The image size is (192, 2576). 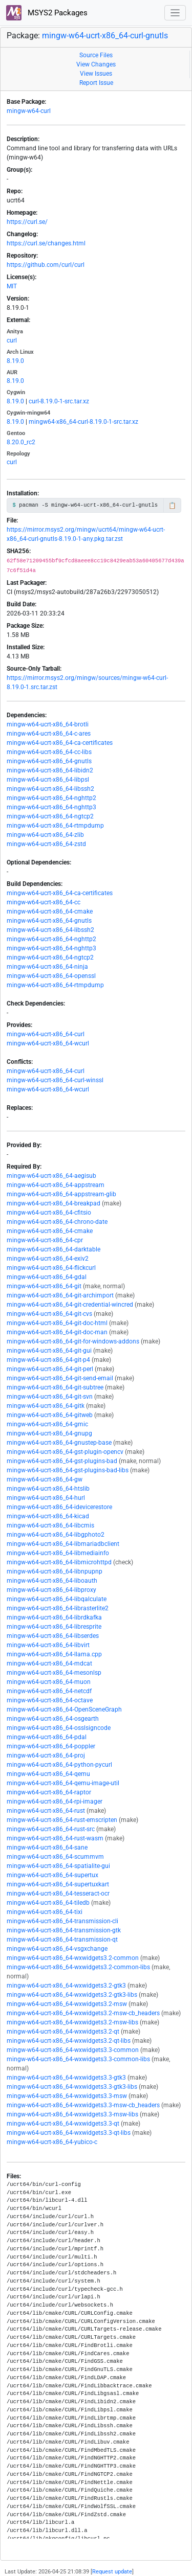 What do you see at coordinates (83, 421) in the screenshot?
I see `mingw64-x86_64-curl-8.19.0-1-src.tar.xz` at bounding box center [83, 421].